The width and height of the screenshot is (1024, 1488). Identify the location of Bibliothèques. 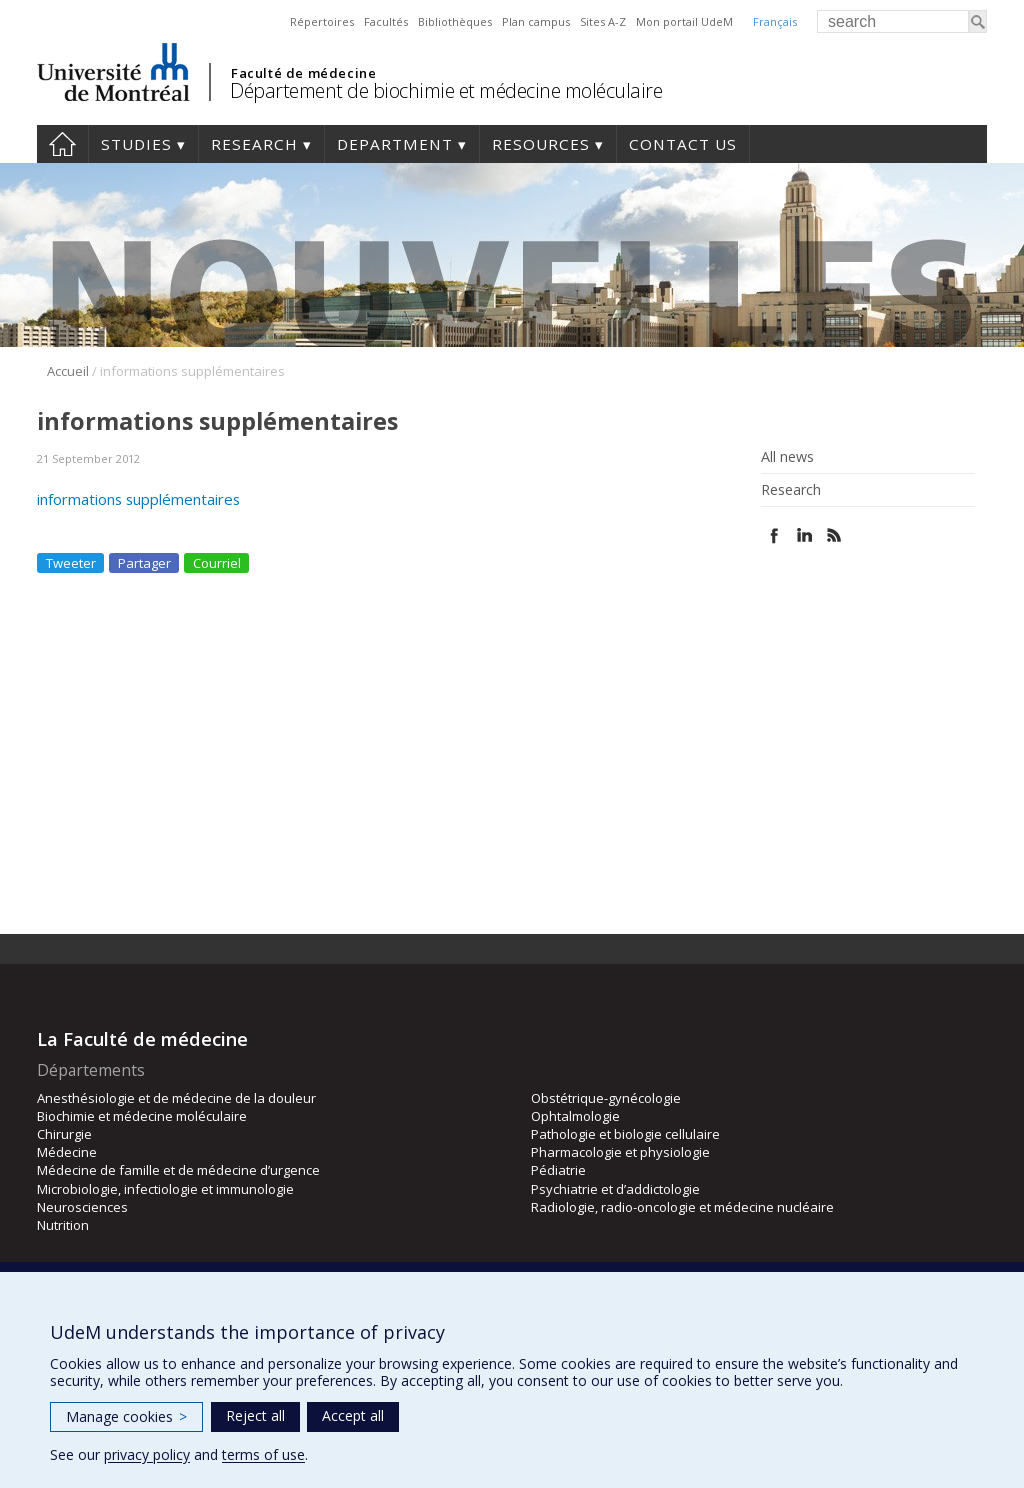
(455, 21).